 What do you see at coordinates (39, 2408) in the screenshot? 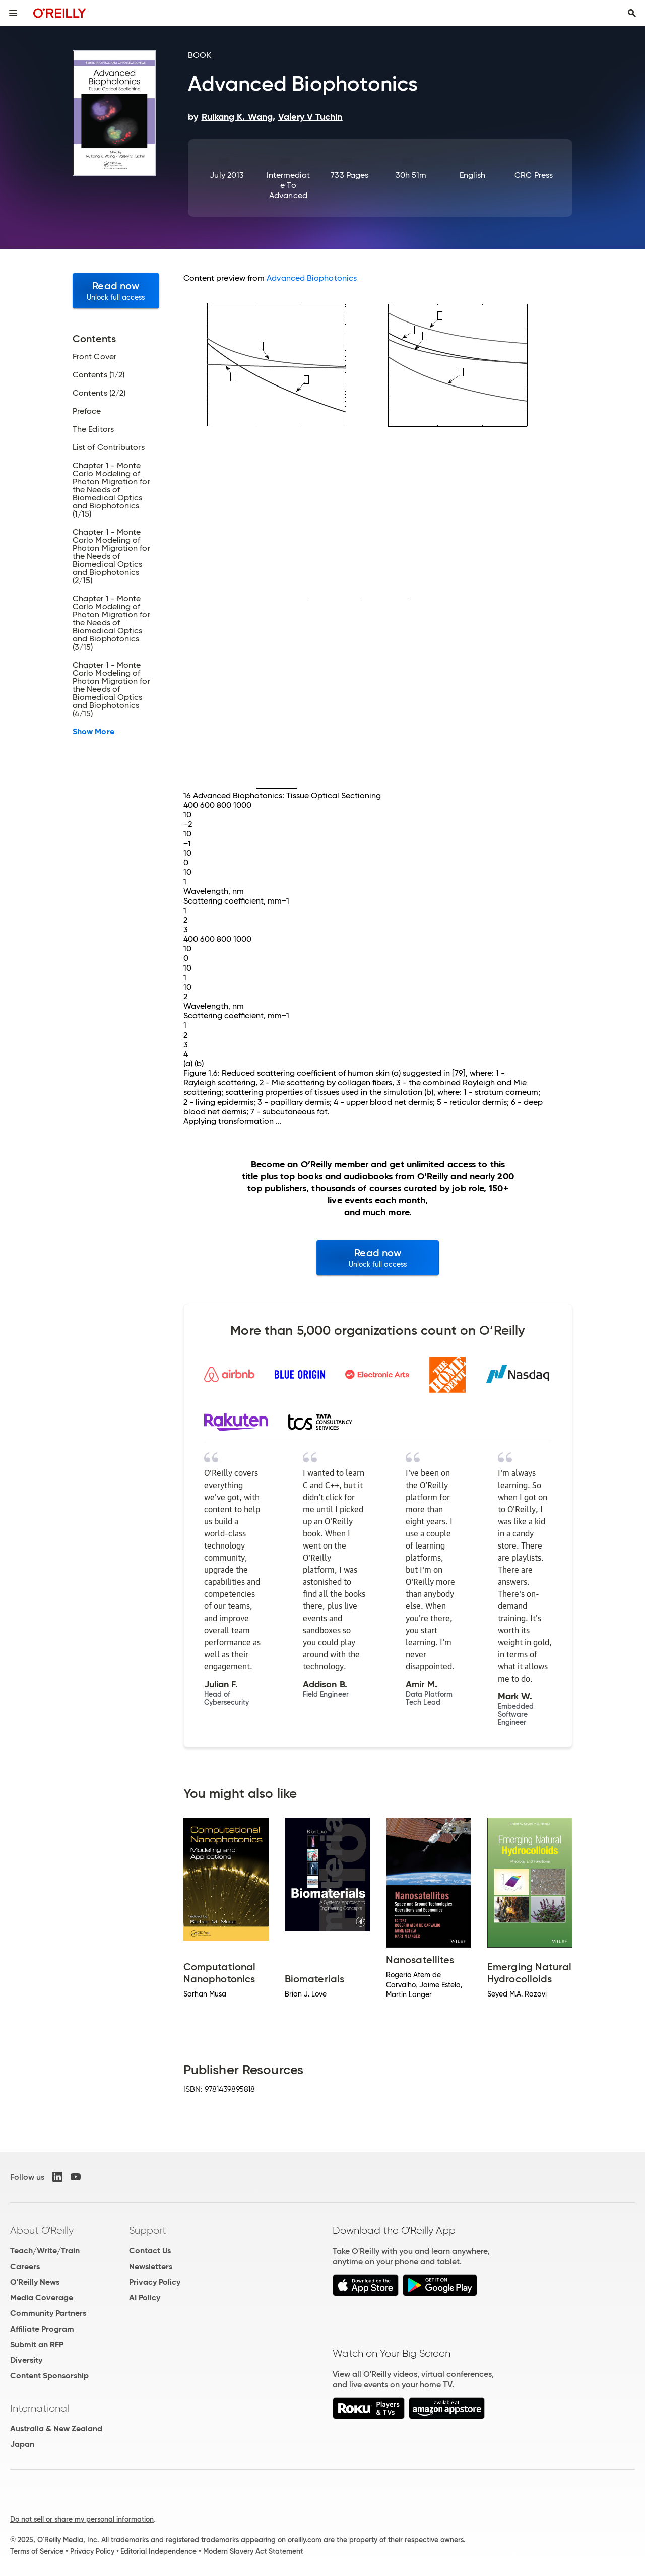
I see `International` at bounding box center [39, 2408].